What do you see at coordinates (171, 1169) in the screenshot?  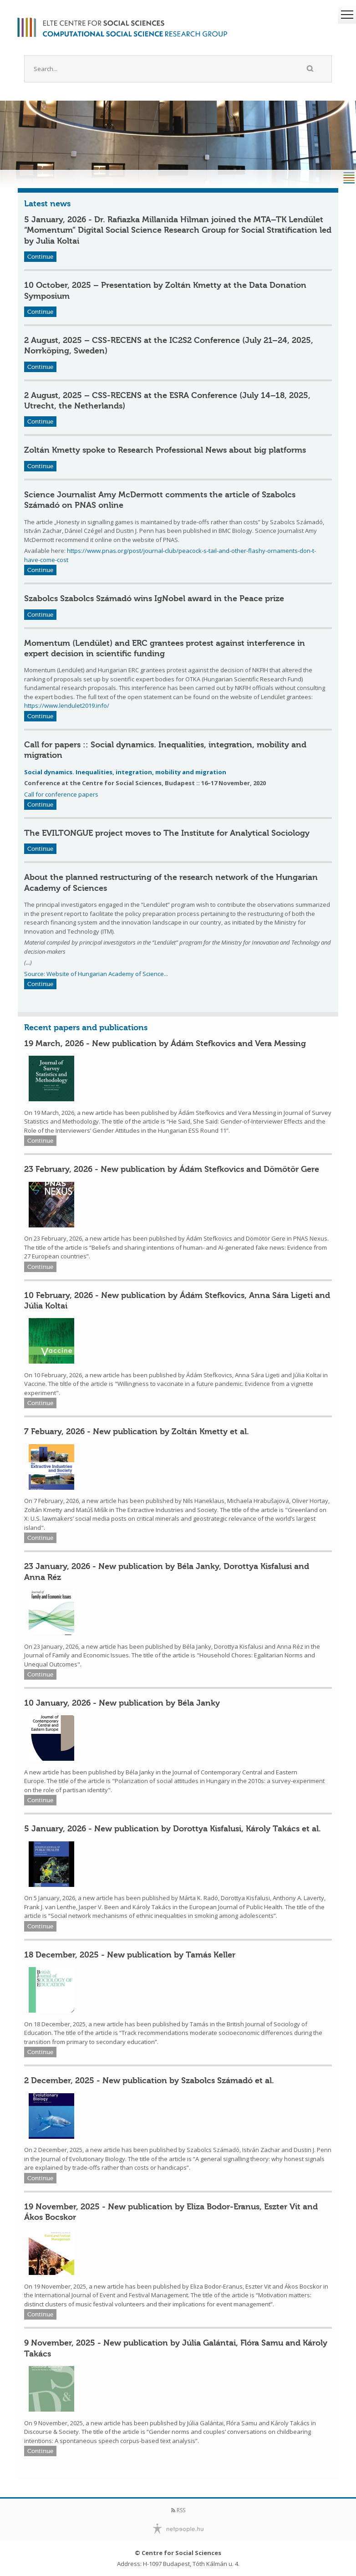 I see `23 February, 2026 - New publication by Ádám Stefkovics and Dömötör Gere` at bounding box center [171, 1169].